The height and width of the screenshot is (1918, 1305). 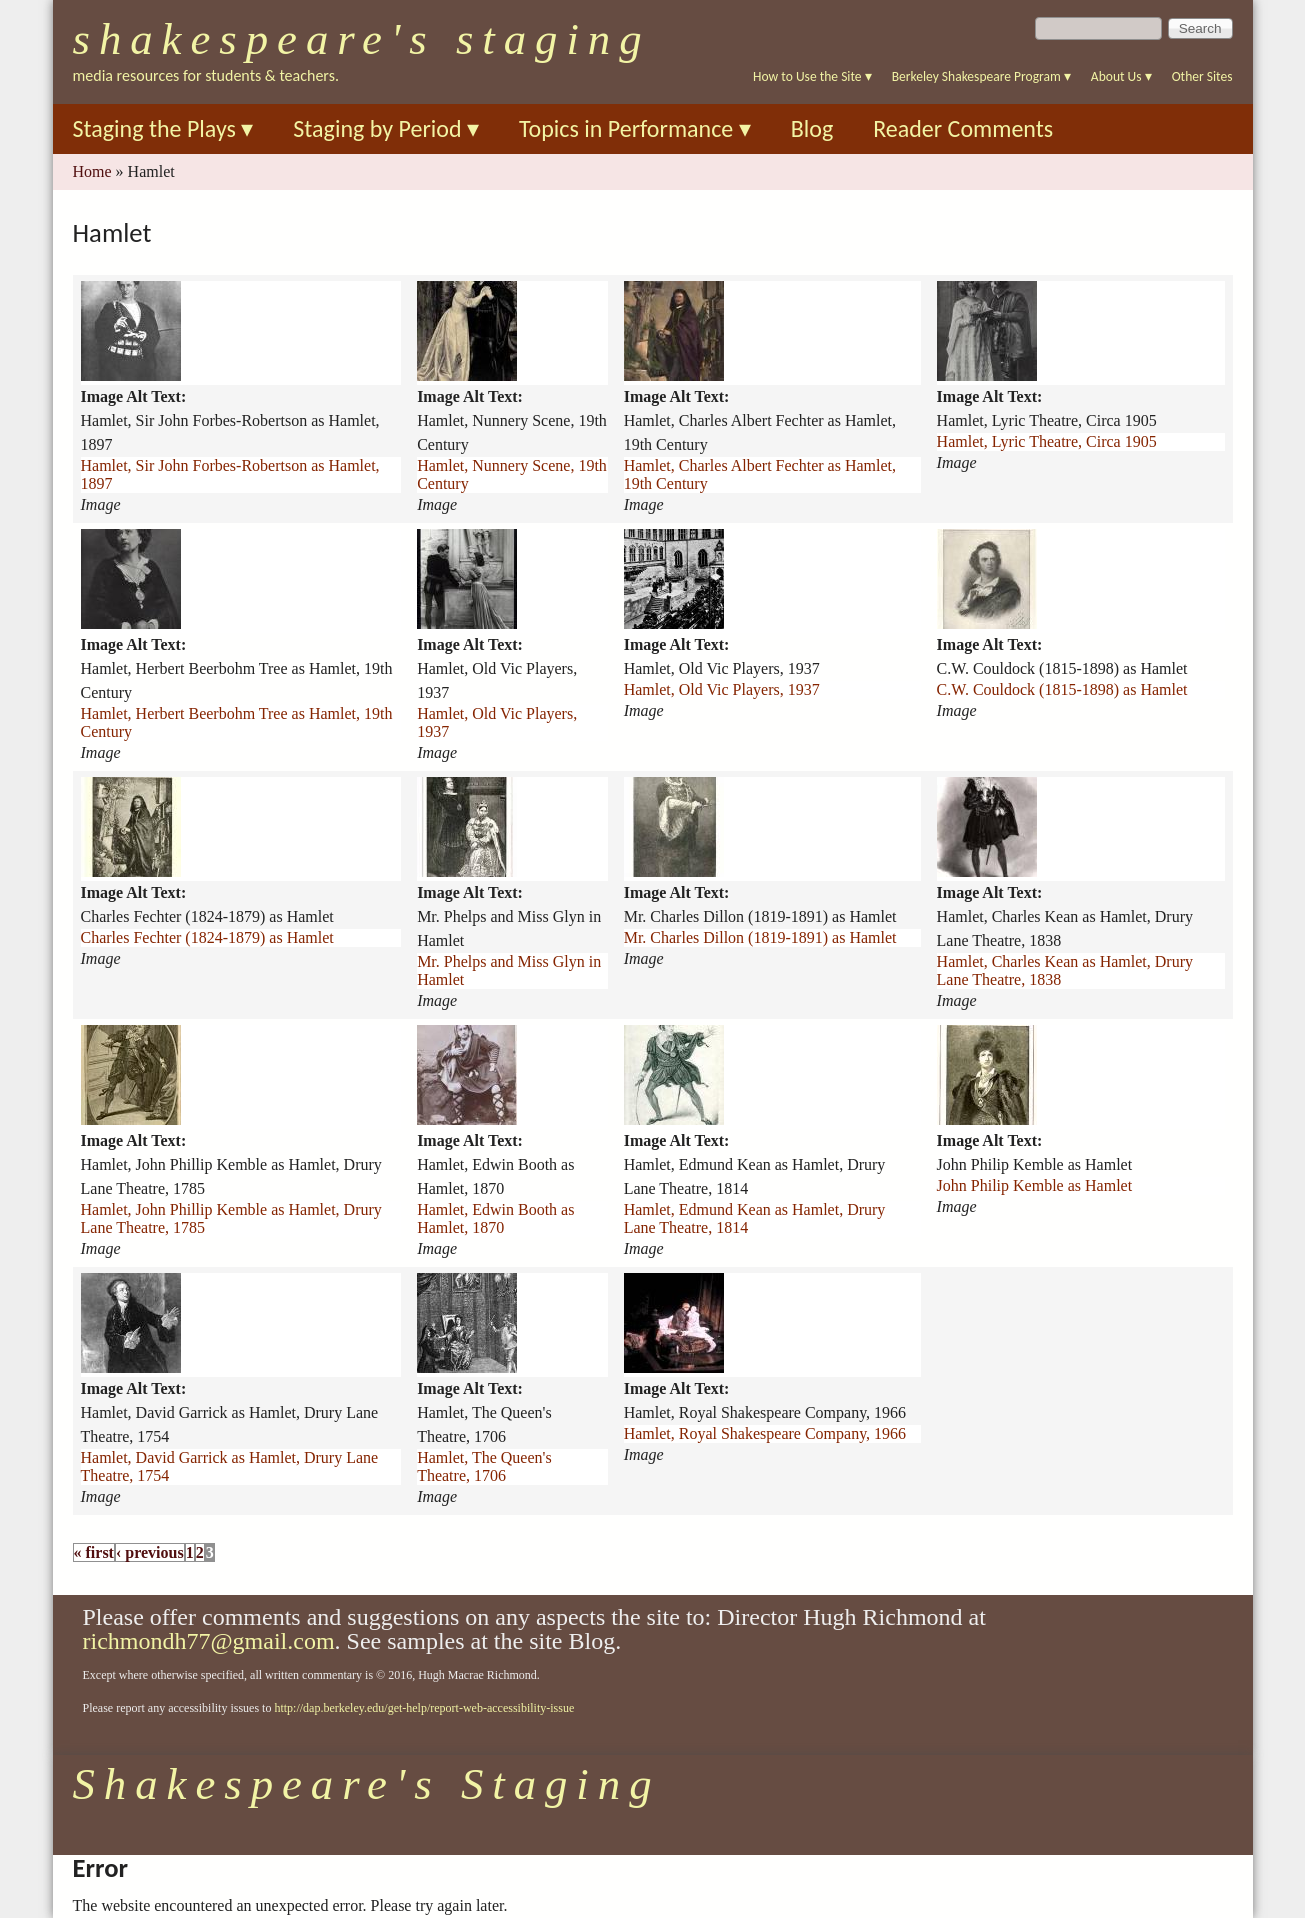 What do you see at coordinates (635, 128) in the screenshot?
I see `Topics in Performance` at bounding box center [635, 128].